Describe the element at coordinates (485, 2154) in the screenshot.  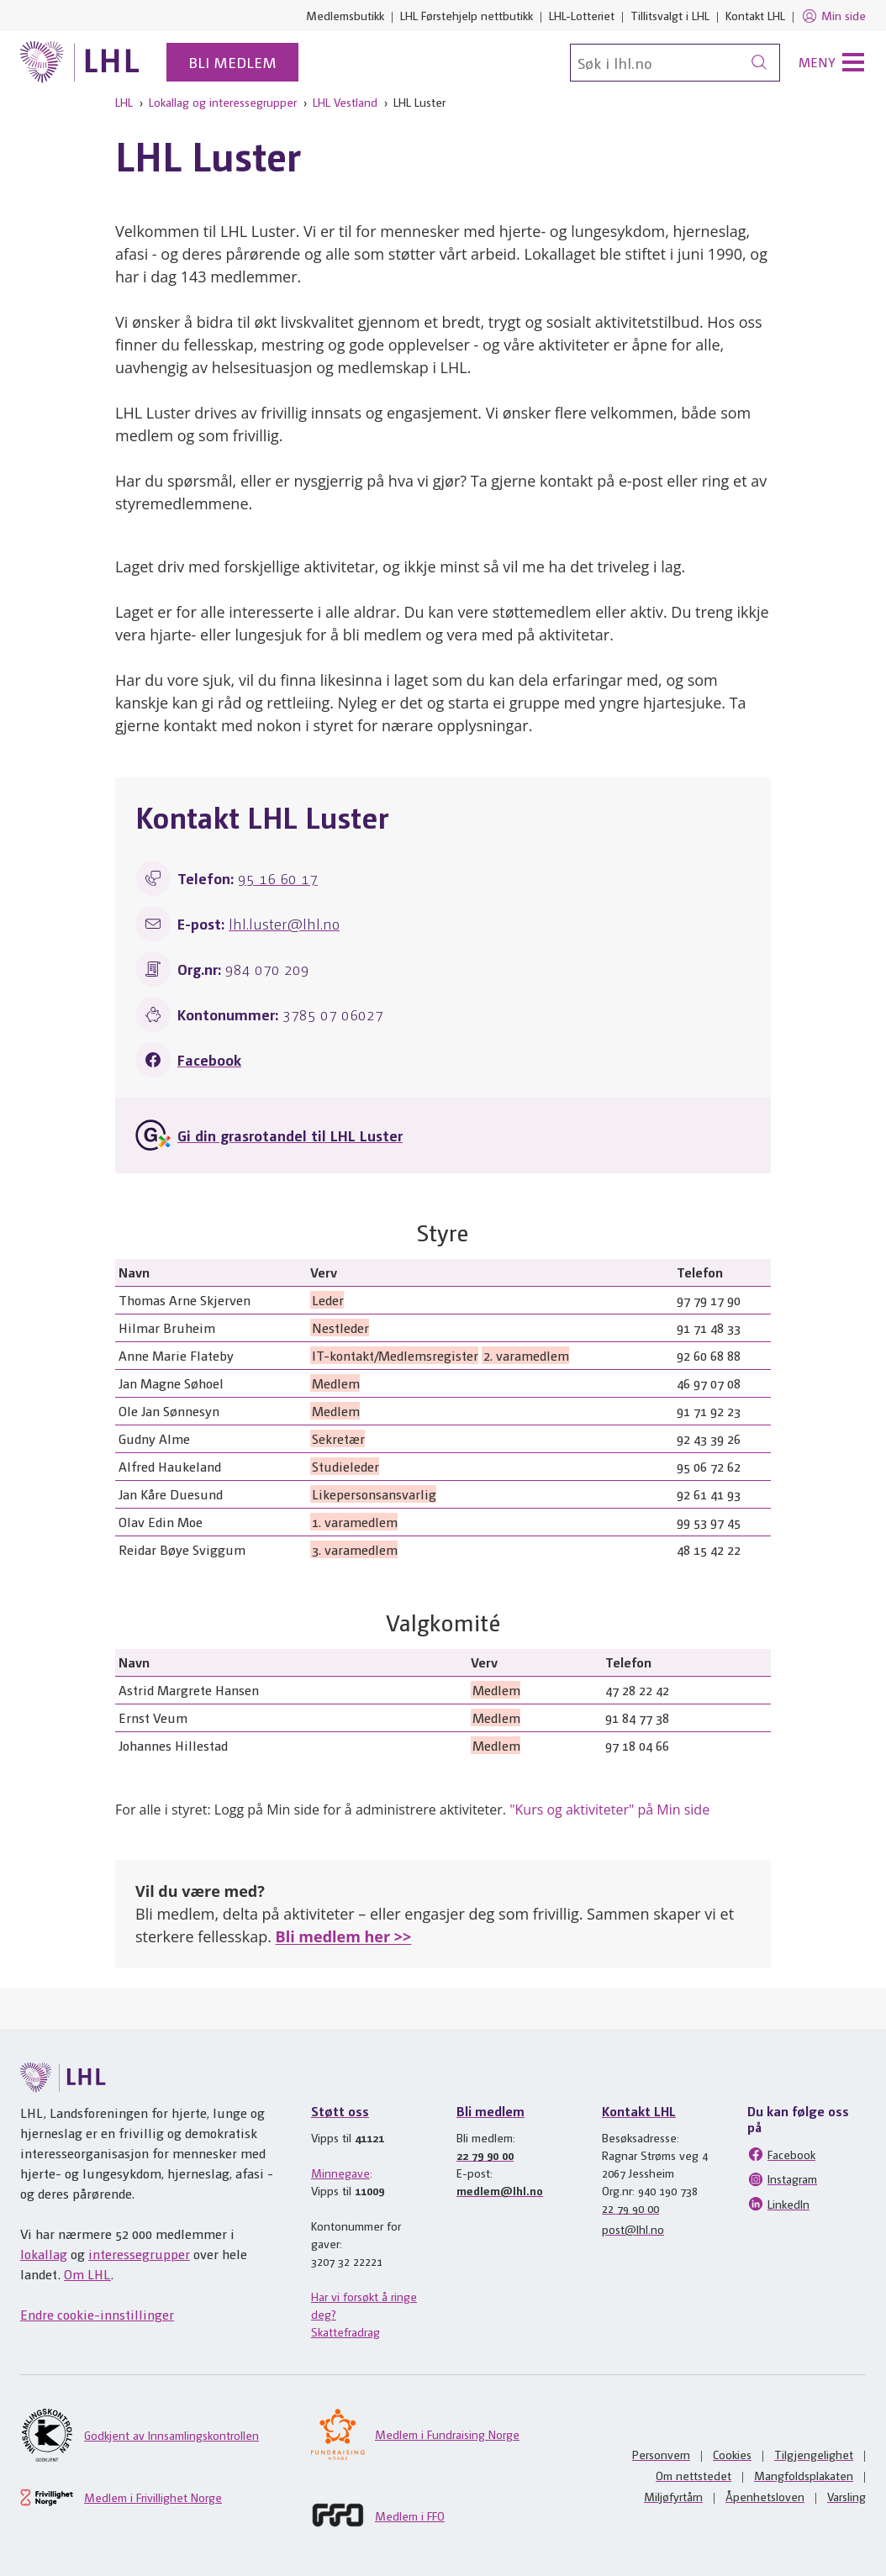
I see `22 79 90 00` at that location.